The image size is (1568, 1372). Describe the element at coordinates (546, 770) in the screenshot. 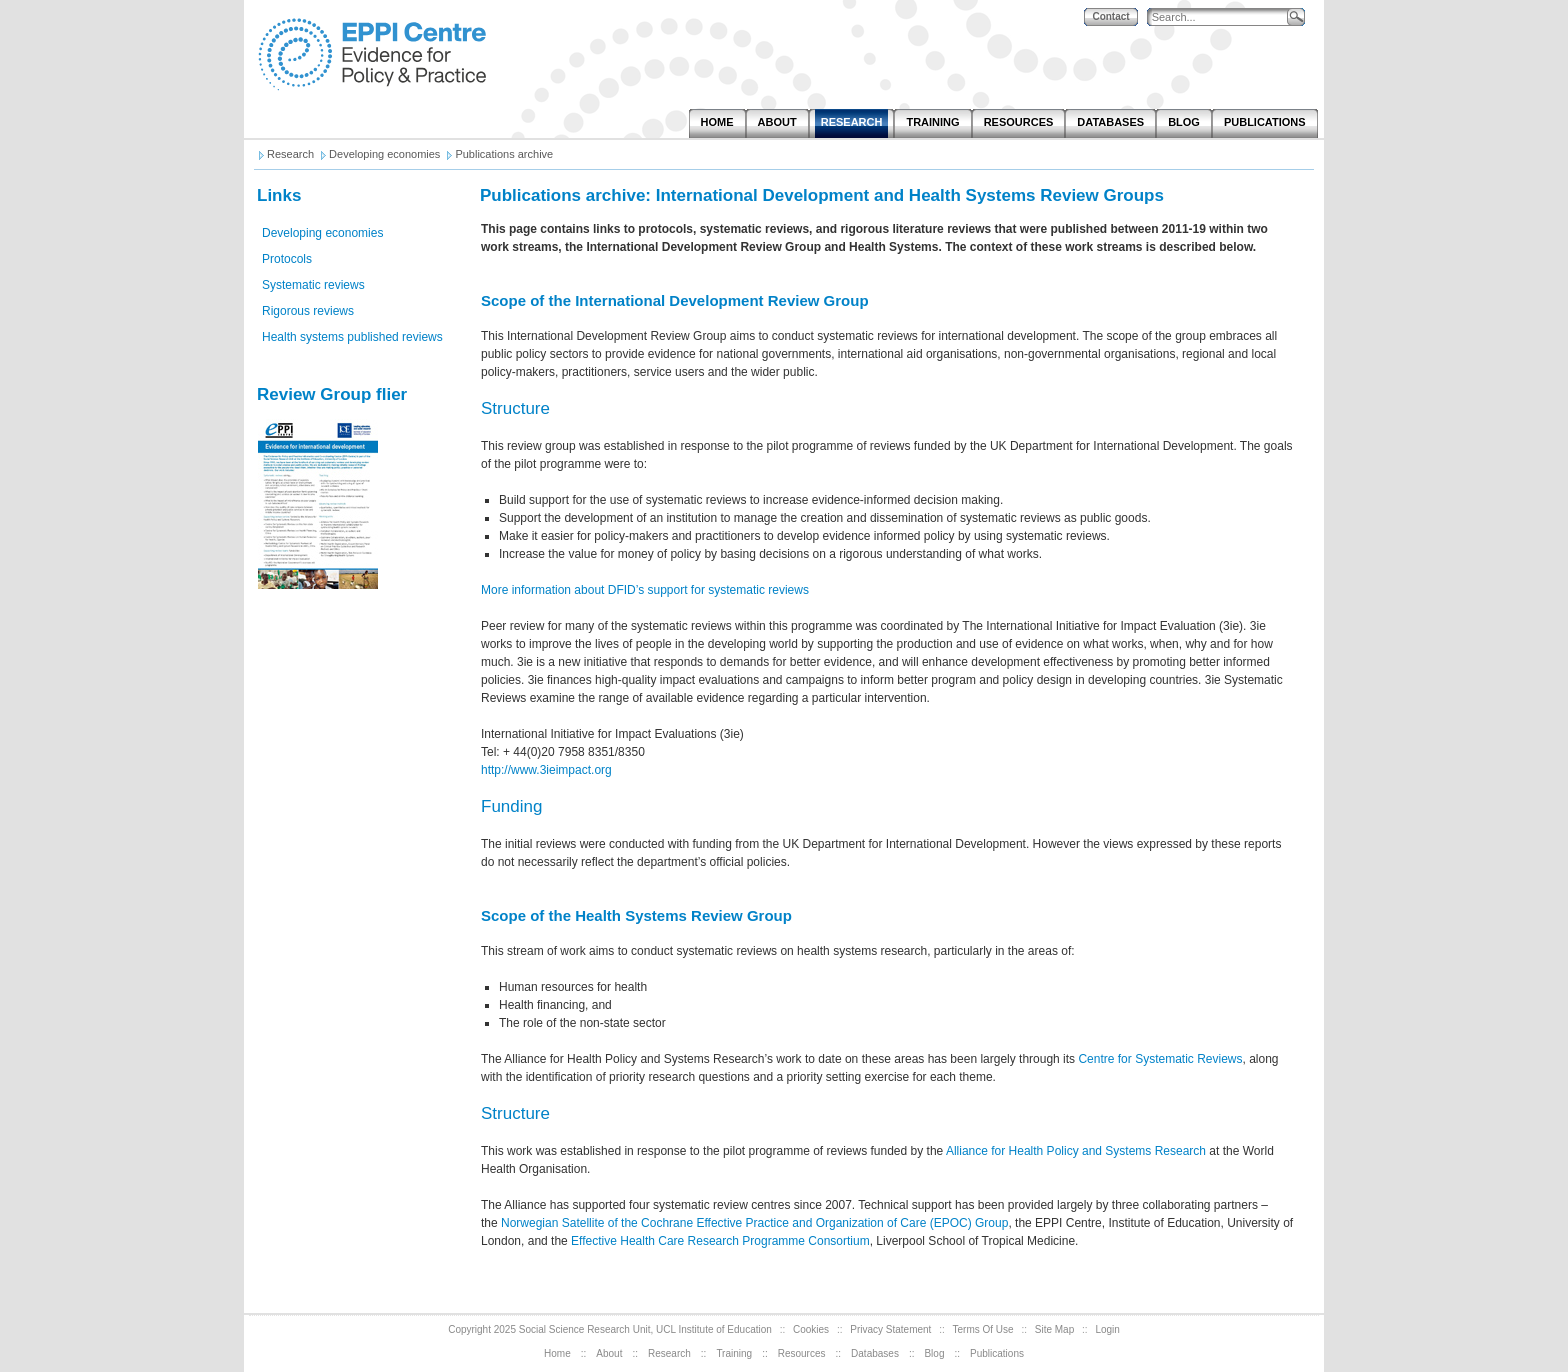

I see `http://www.3ieimpact.org` at that location.